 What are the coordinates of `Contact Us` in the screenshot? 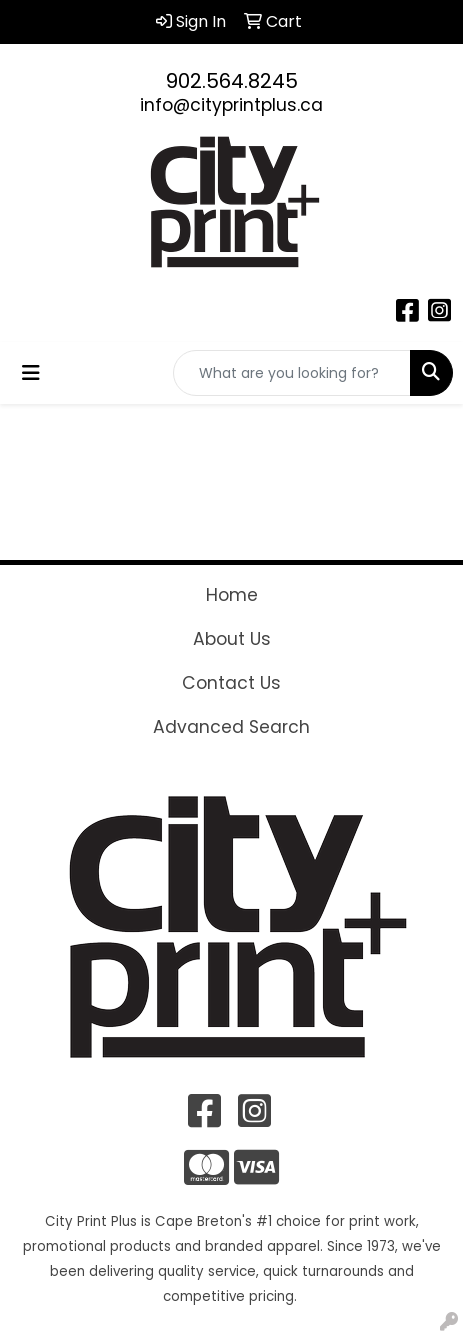 It's located at (231, 683).